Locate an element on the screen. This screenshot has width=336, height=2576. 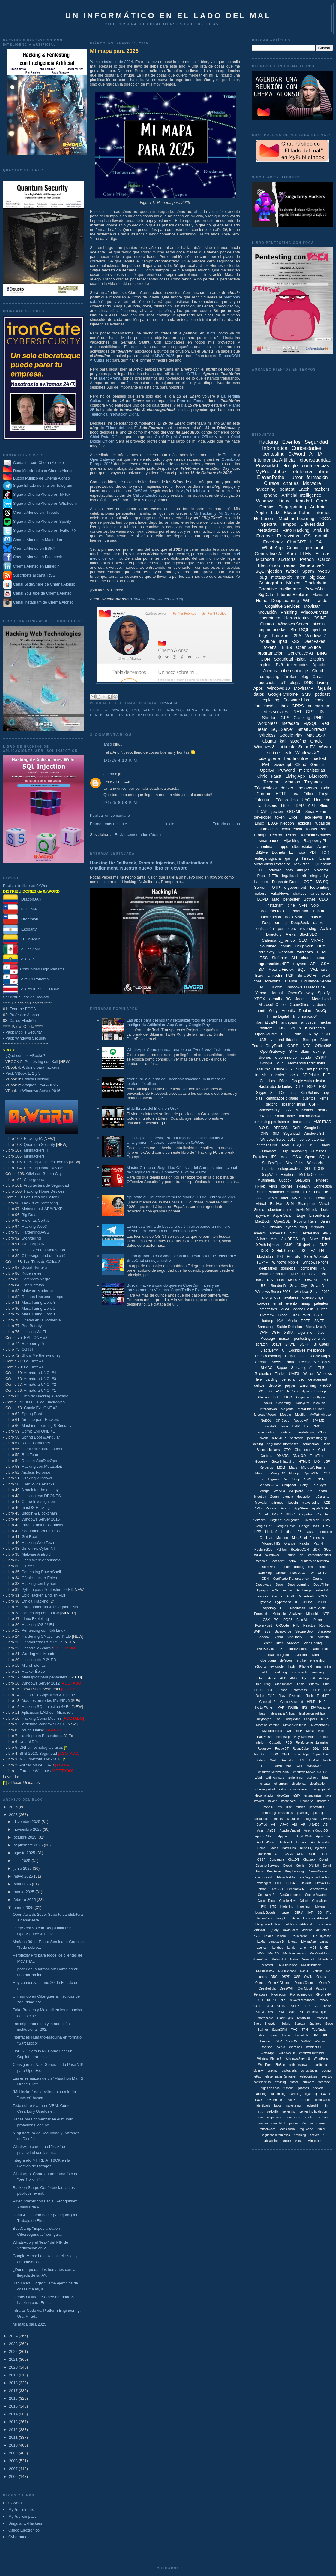
iPhone X is located at coordinates (267, 1807).